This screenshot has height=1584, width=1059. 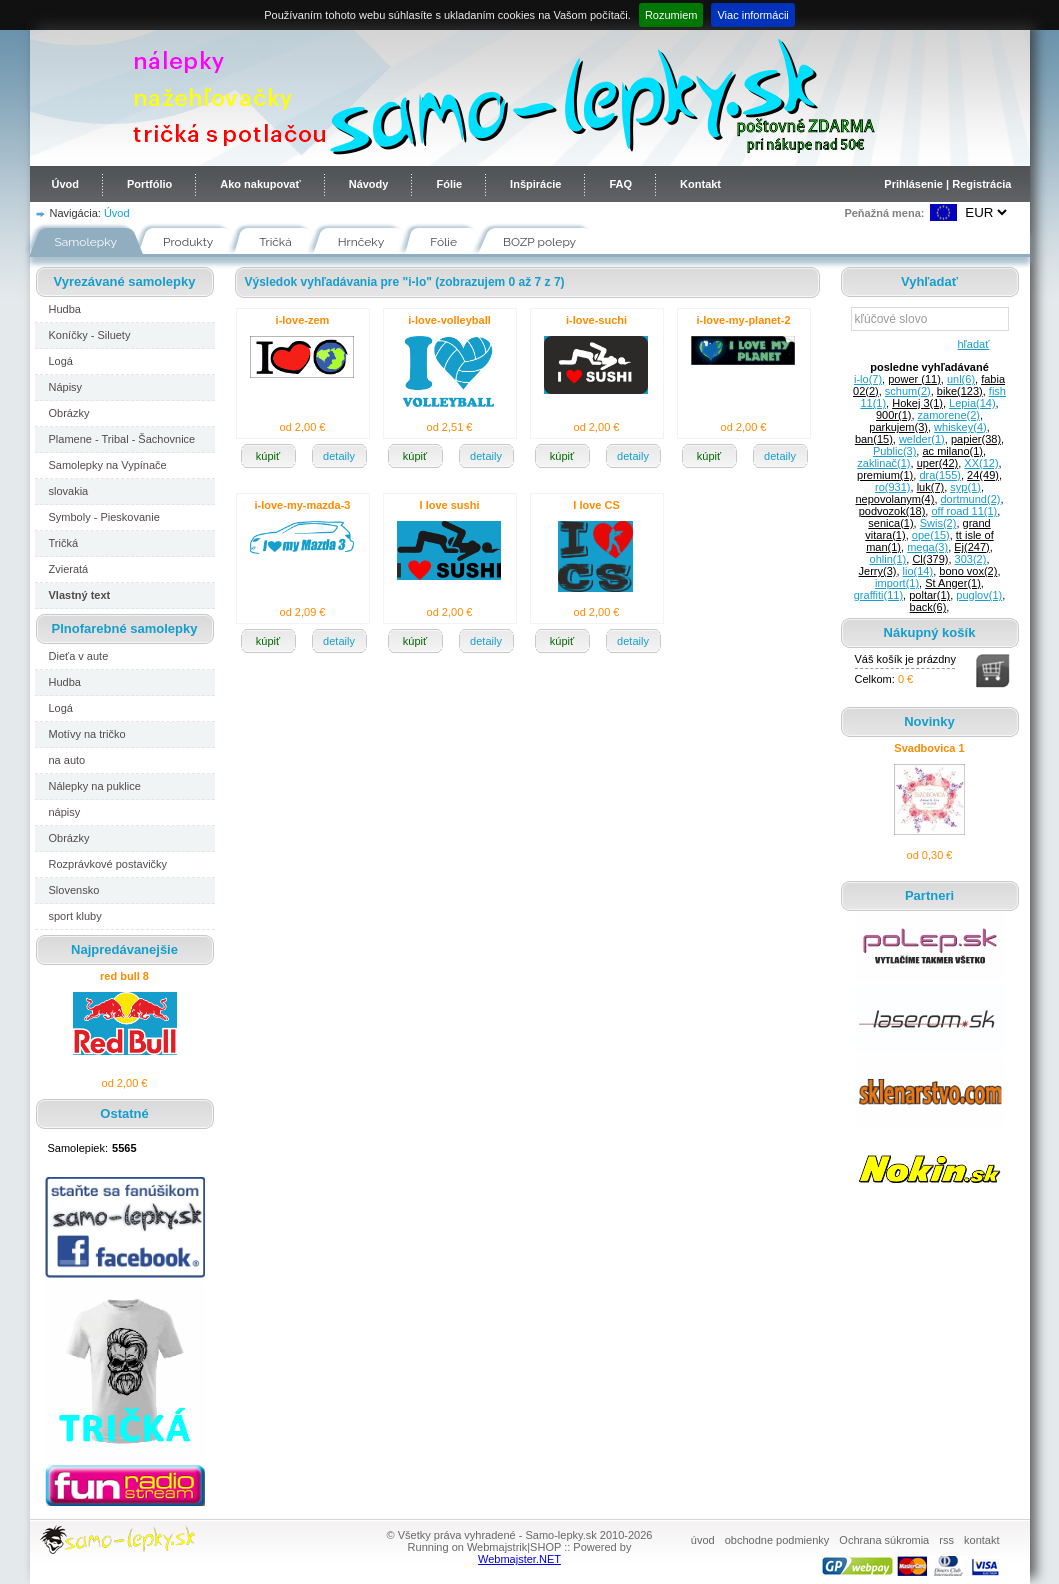 I want to click on kúpiť, so click(x=268, y=456).